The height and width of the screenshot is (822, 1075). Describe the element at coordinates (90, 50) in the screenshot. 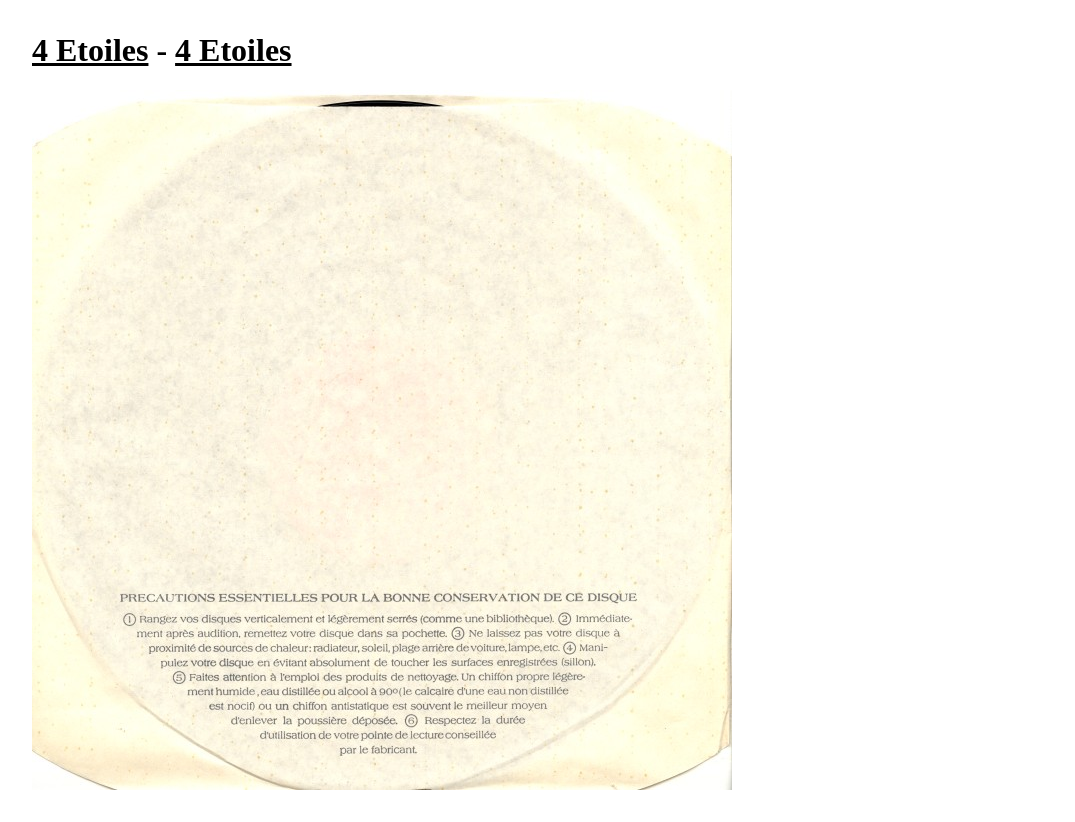

I see `4 Etoiles` at that location.